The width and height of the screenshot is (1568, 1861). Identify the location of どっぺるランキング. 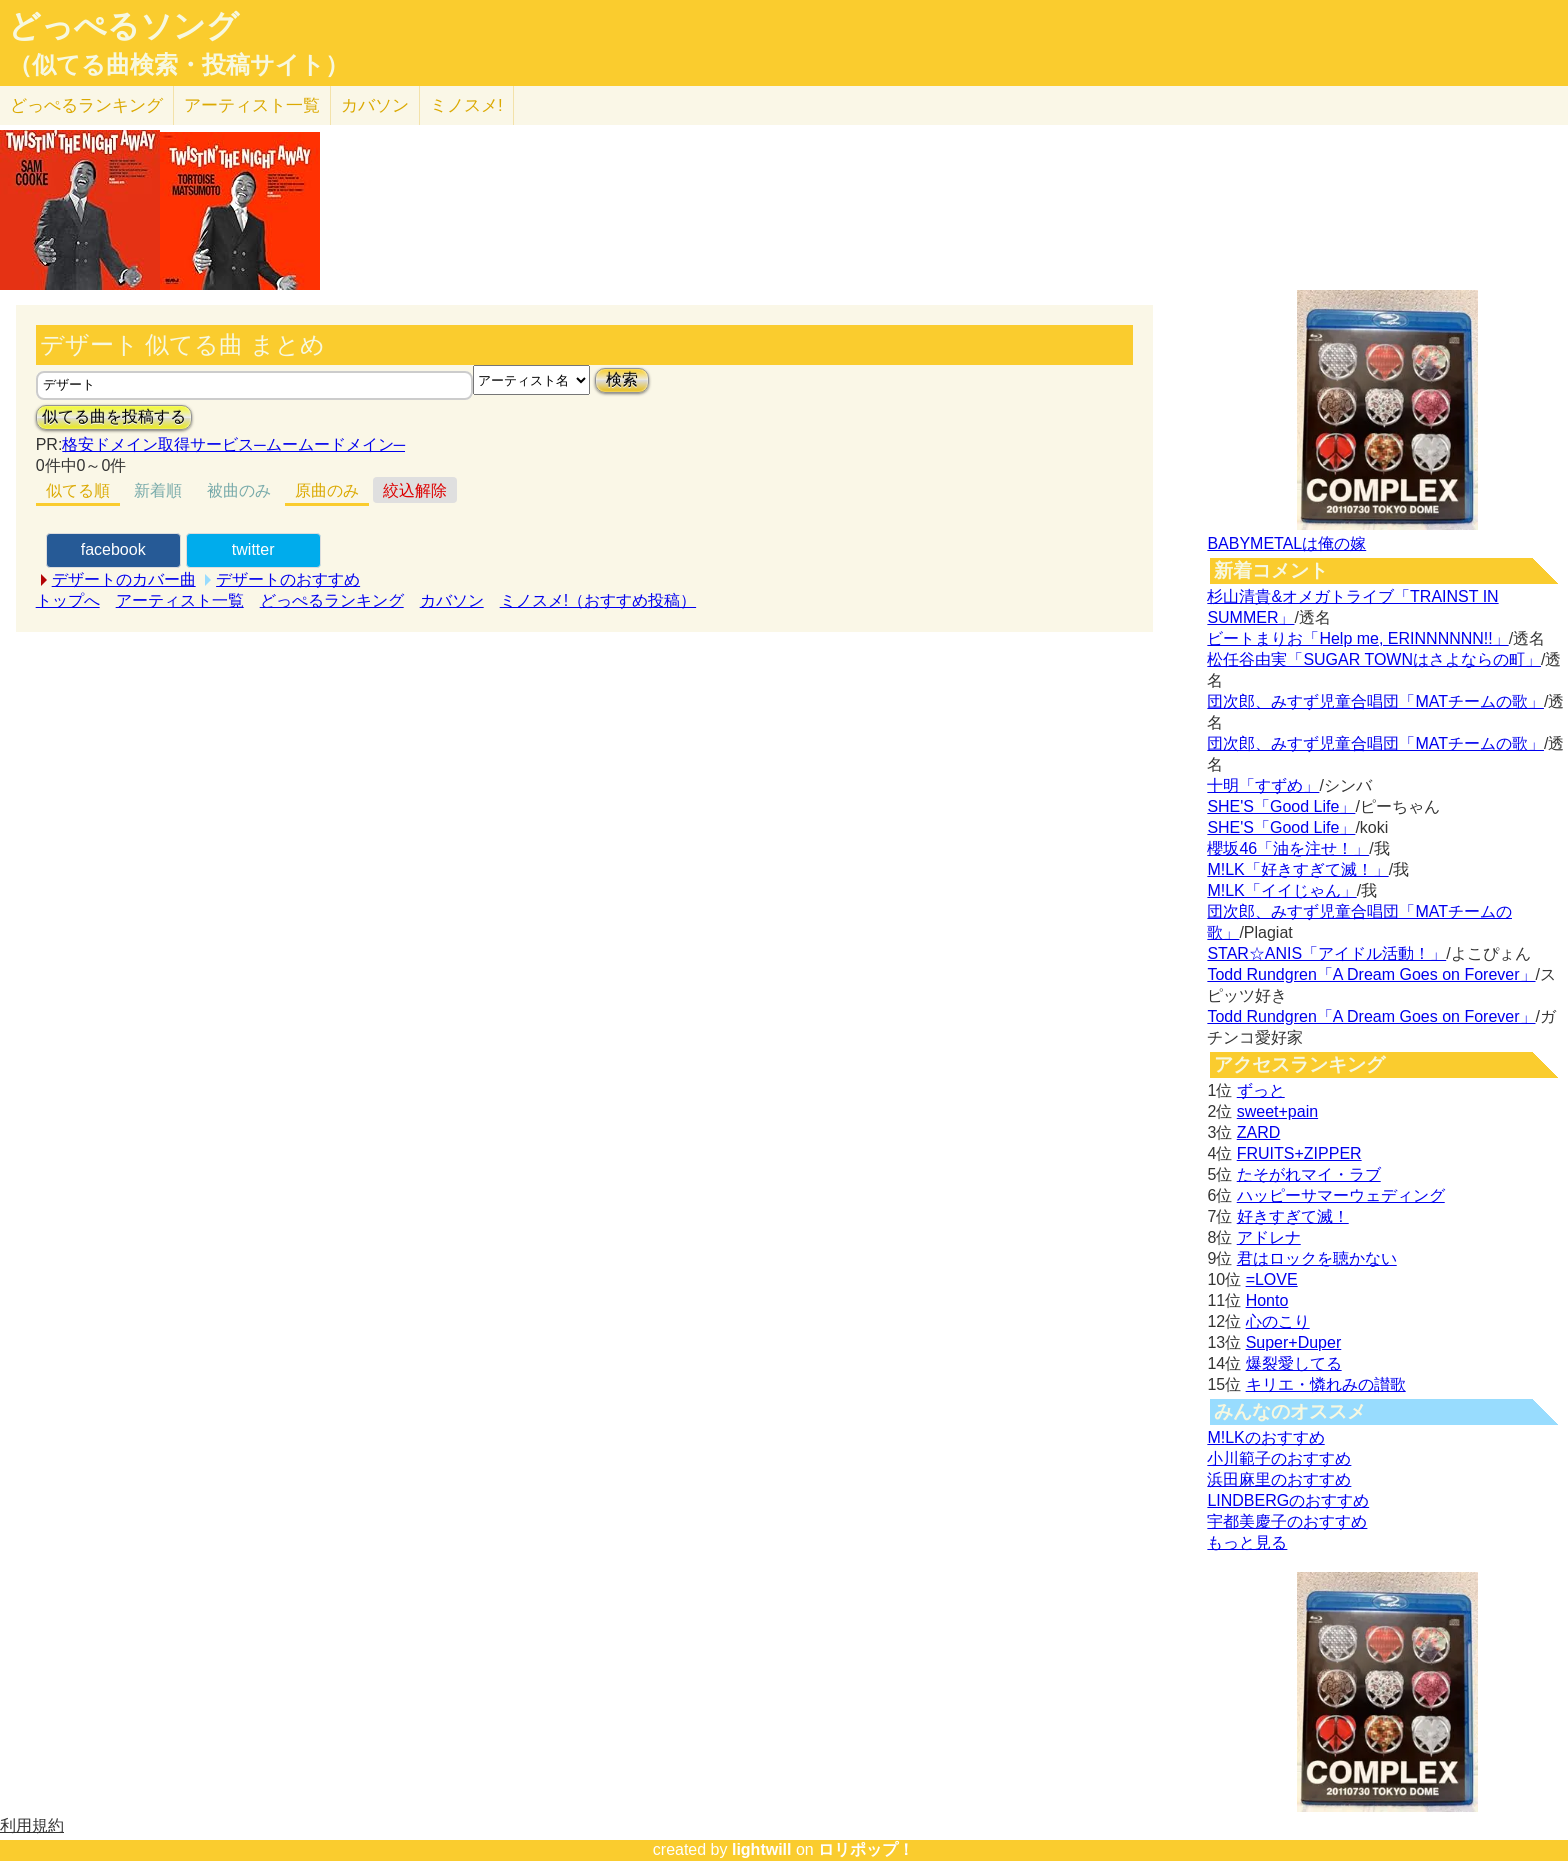
(332, 600).